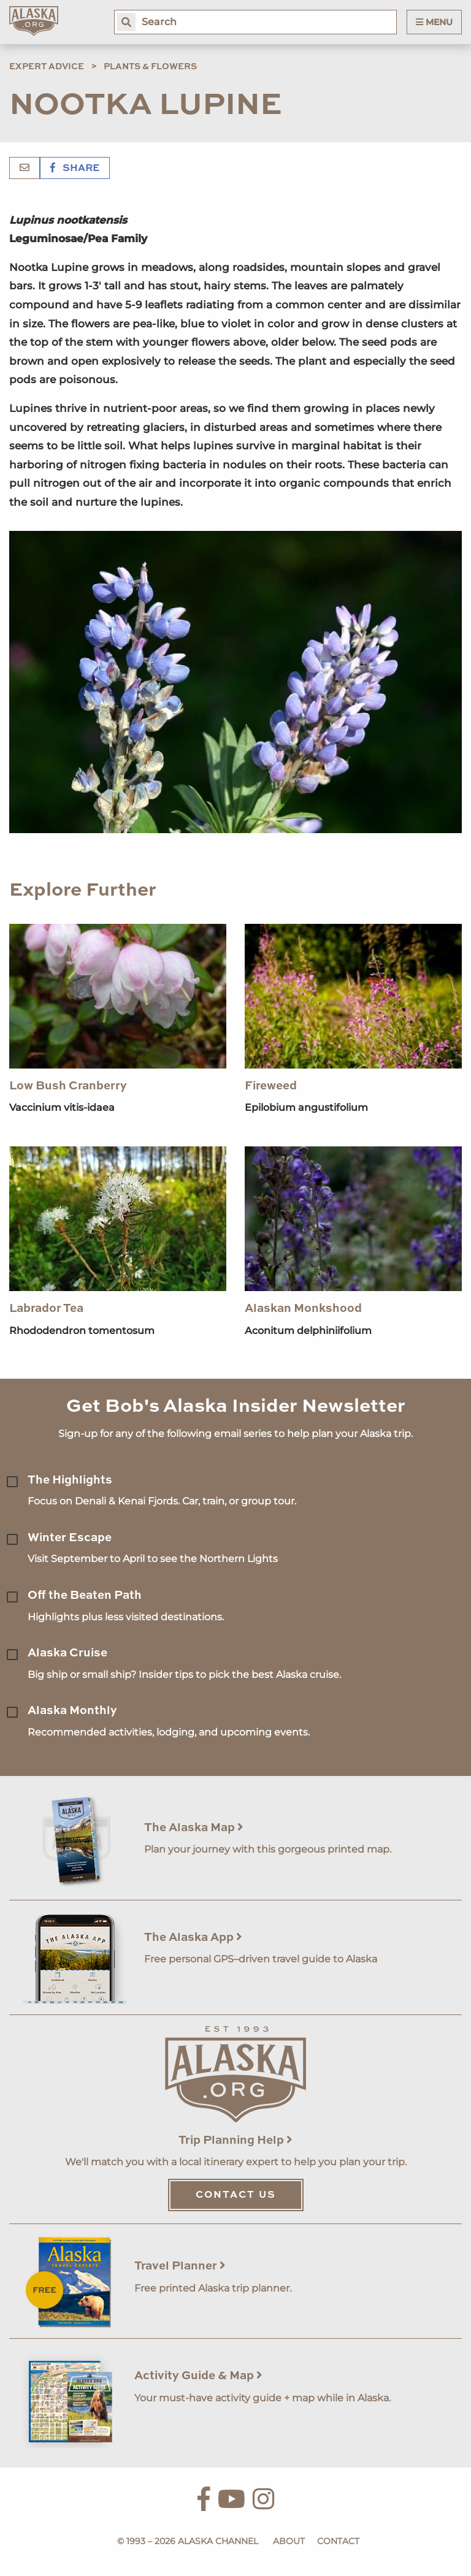 The width and height of the screenshot is (471, 2576). What do you see at coordinates (198, 2376) in the screenshot?
I see `Activity Guide & Map` at bounding box center [198, 2376].